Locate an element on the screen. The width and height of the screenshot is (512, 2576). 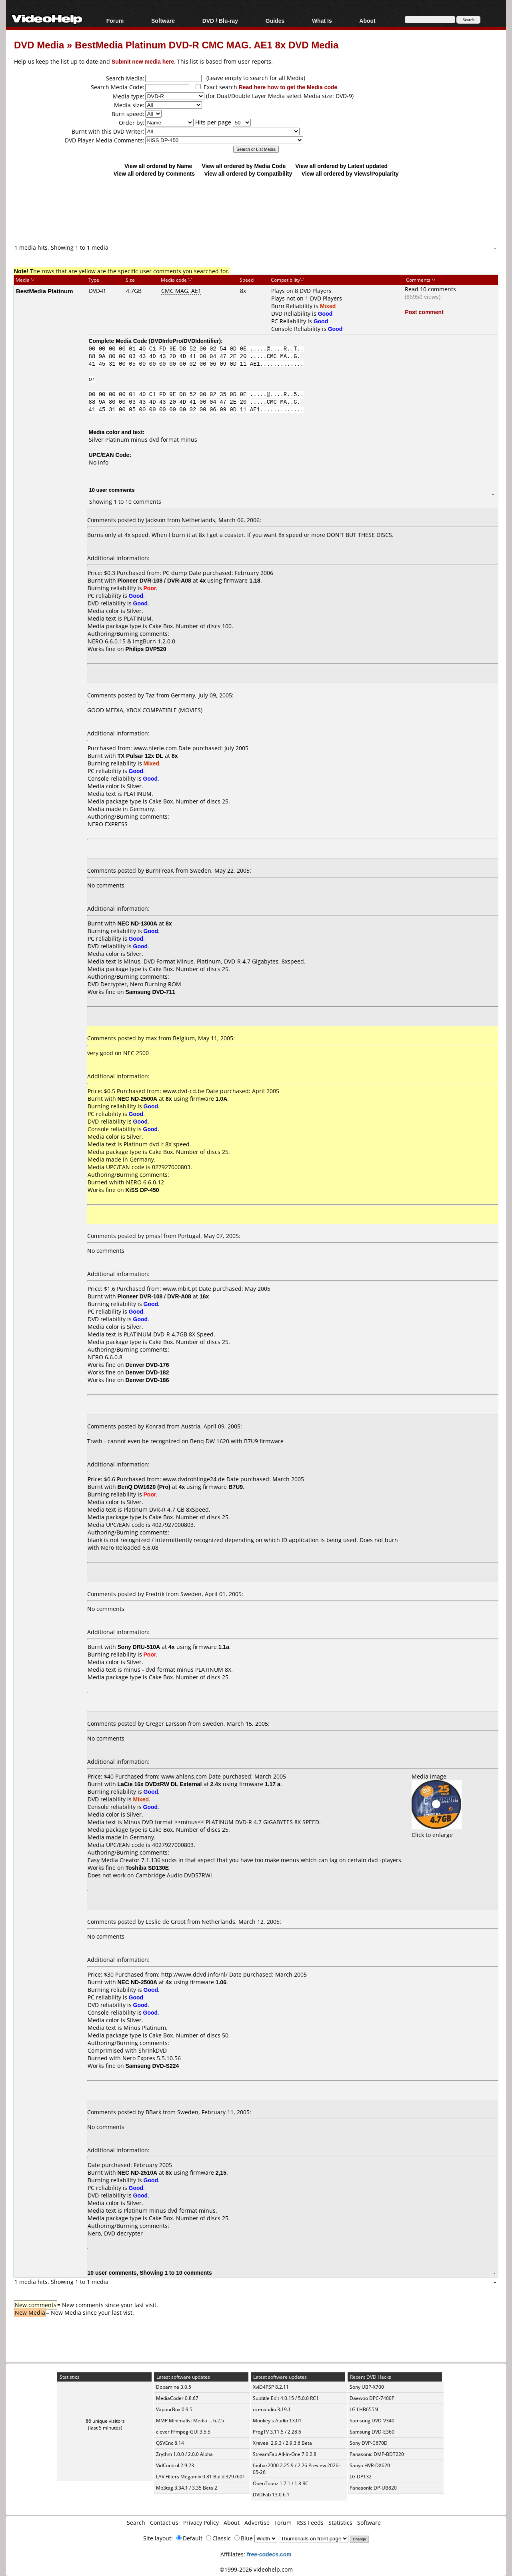
LaCie 16x DVD±RW DL External is located at coordinates (160, 1784).